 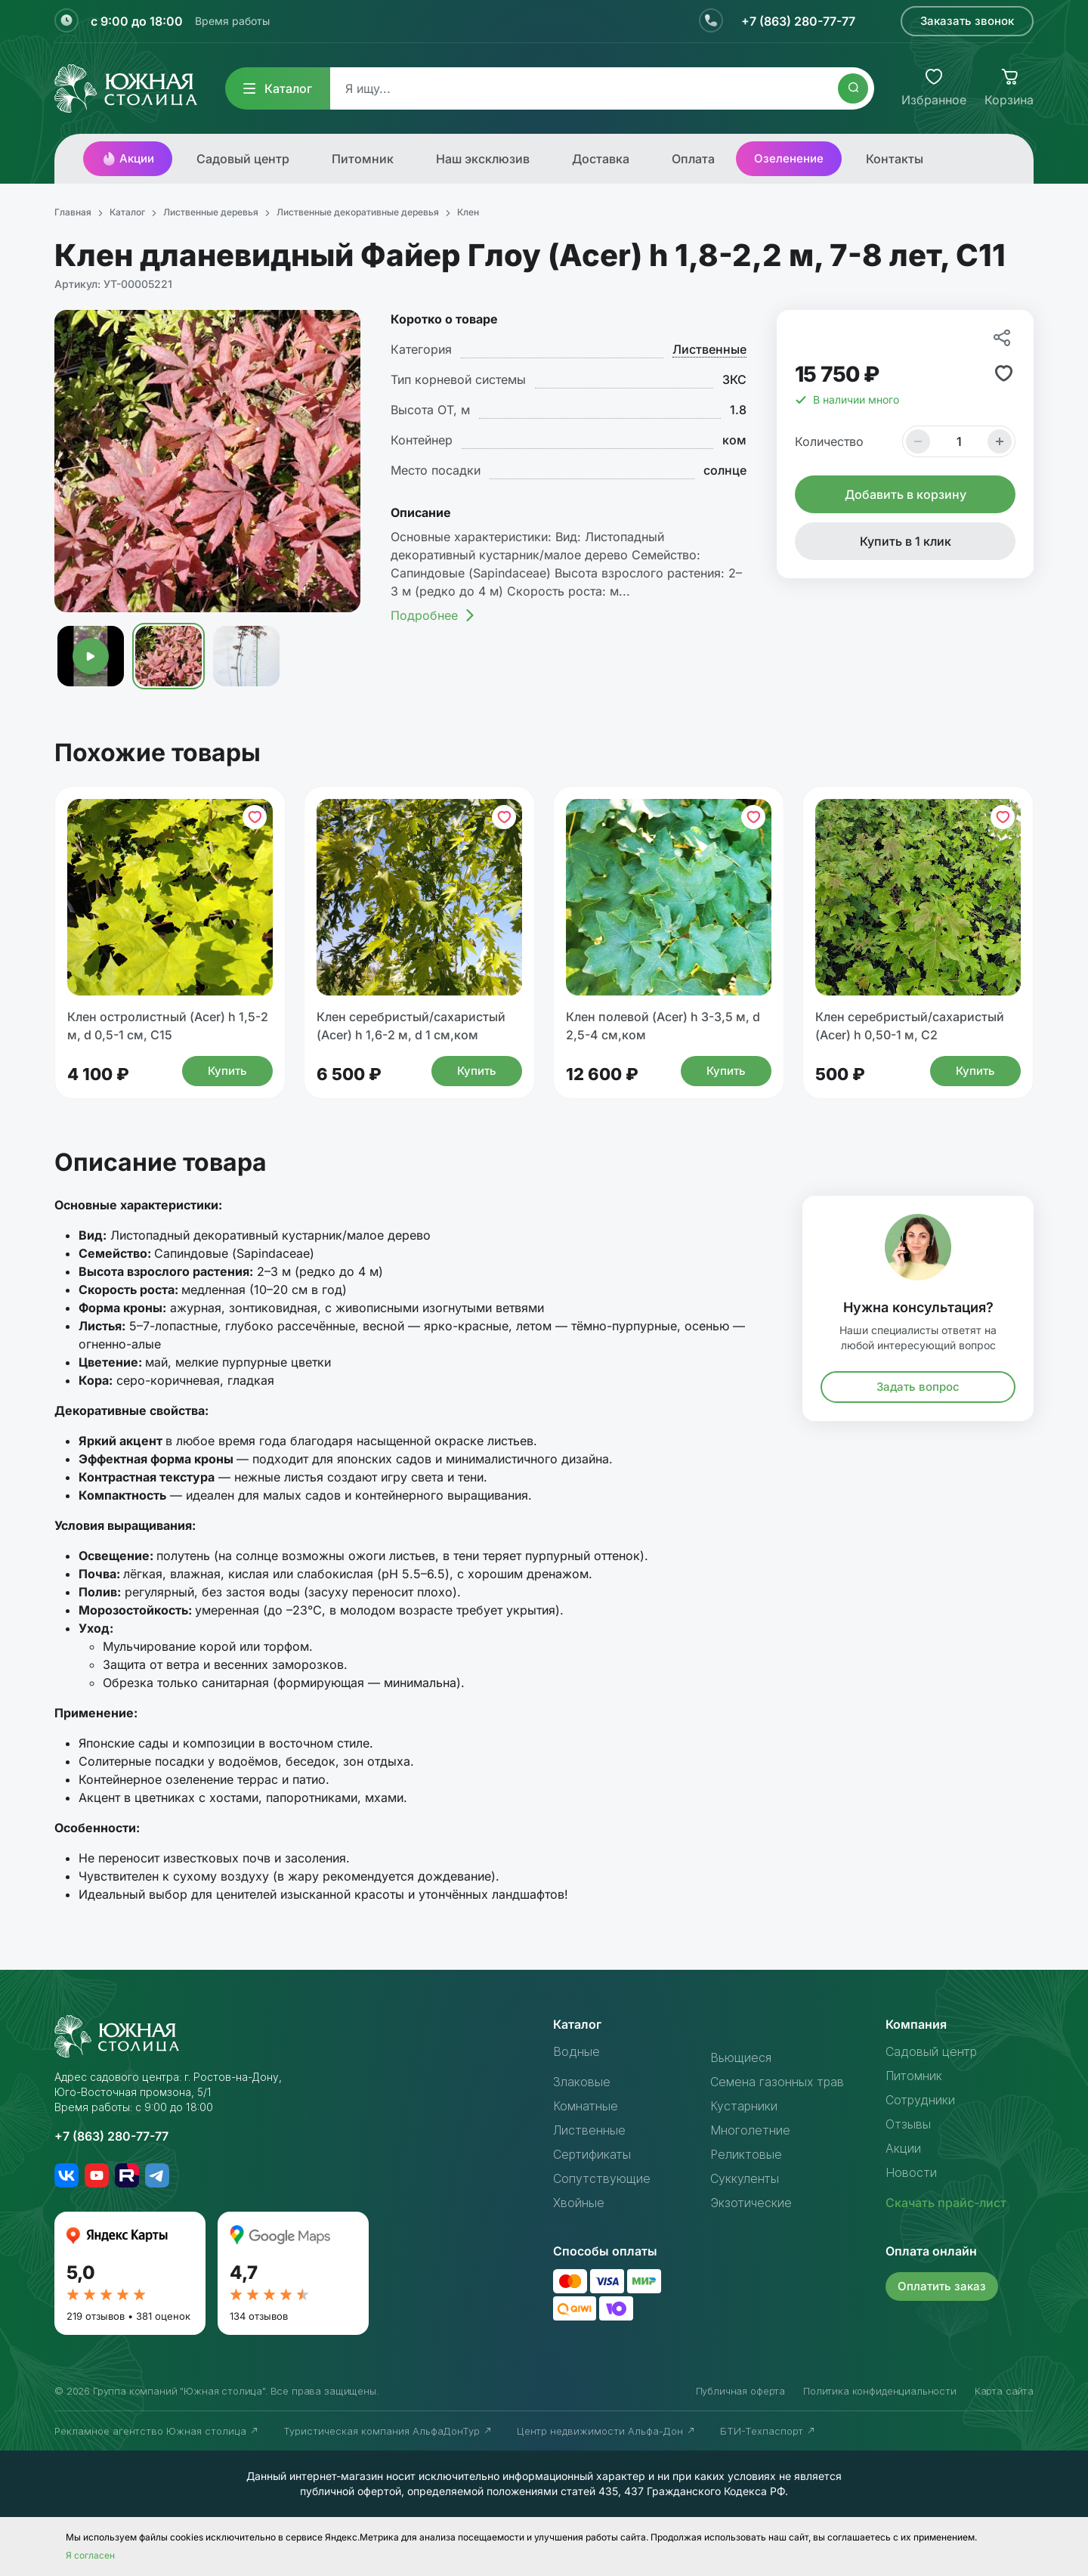 I want to click on Центр недвижимости Альфа-Дон, so click(x=606, y=2431).